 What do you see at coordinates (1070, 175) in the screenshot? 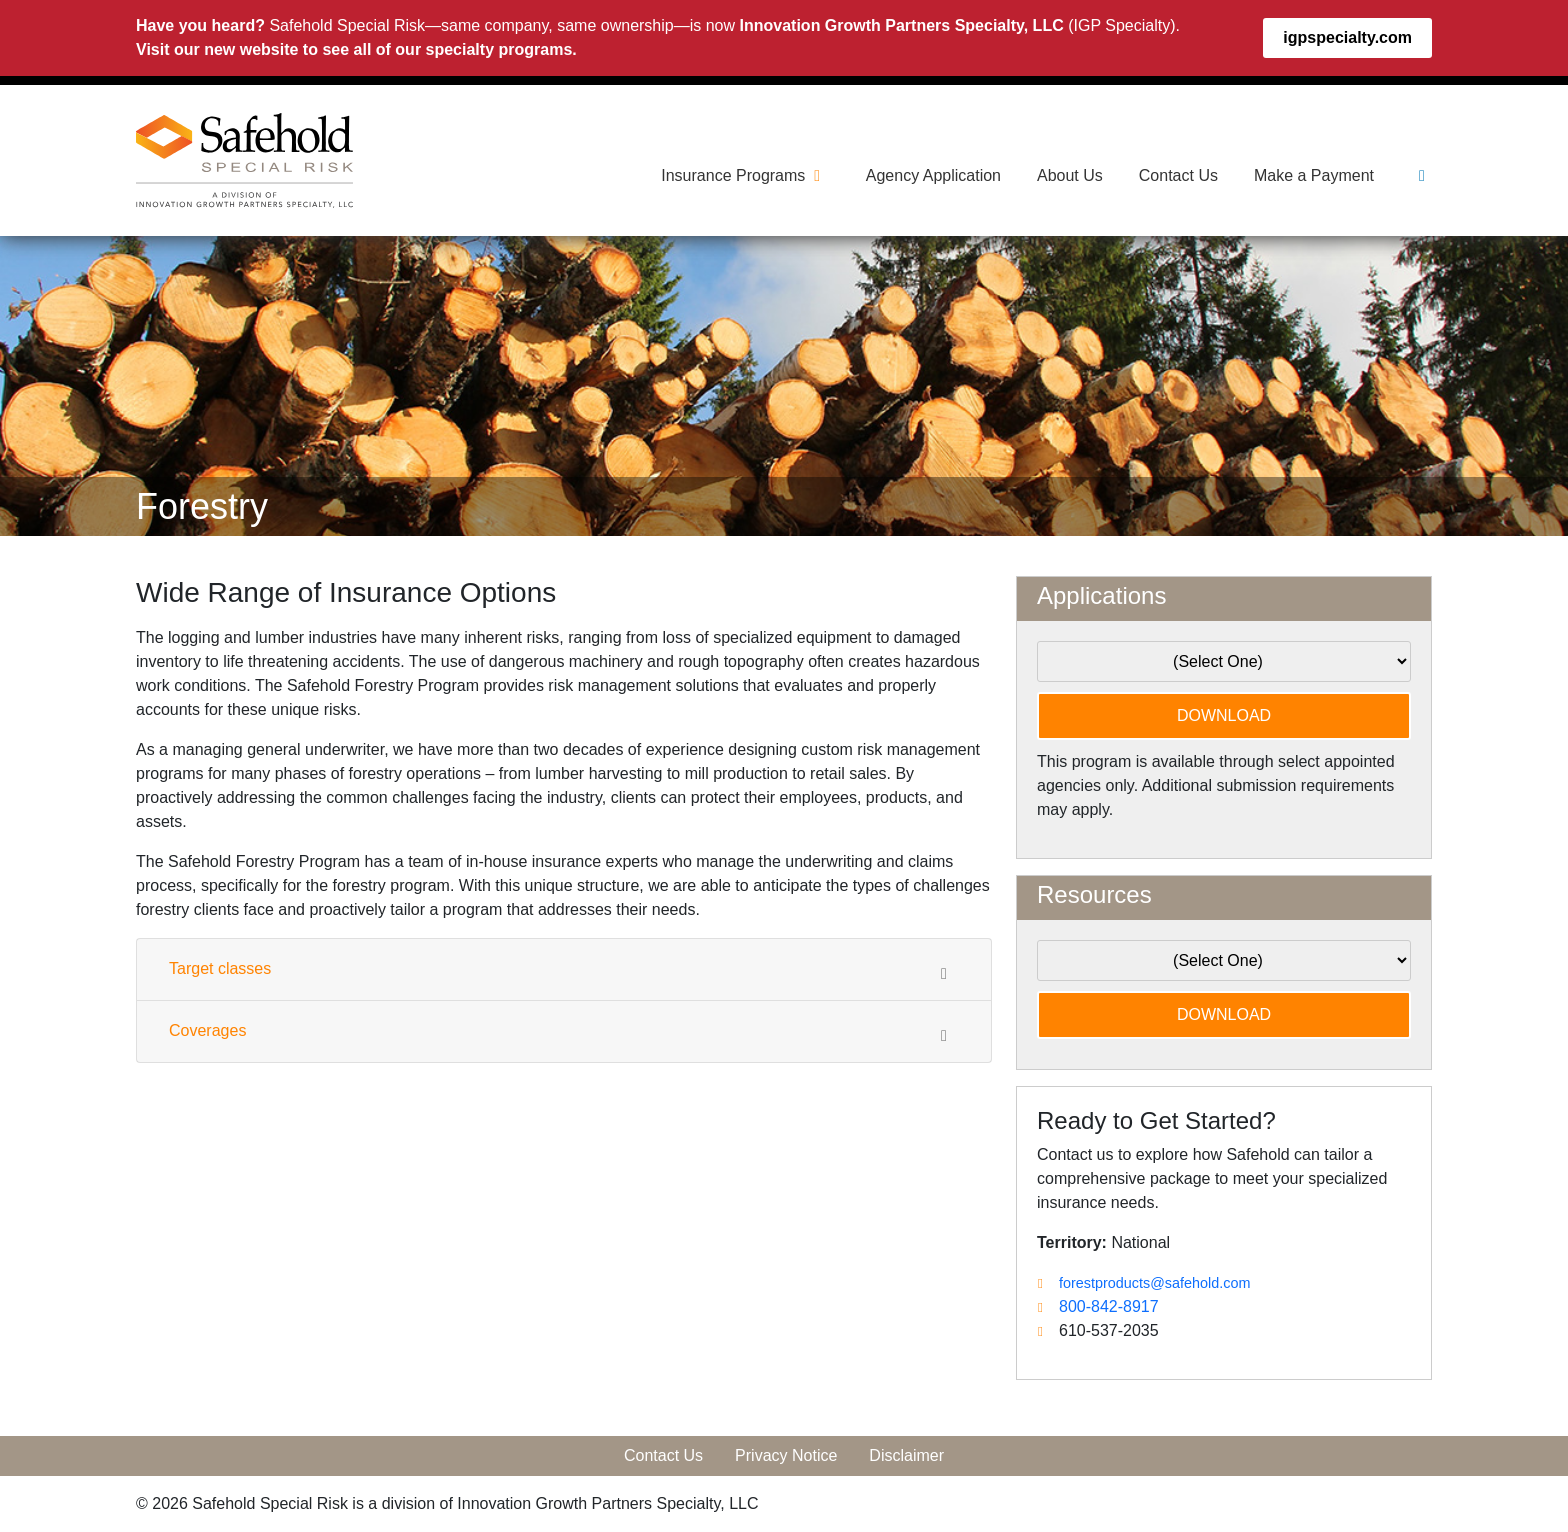
I see `About Us` at bounding box center [1070, 175].